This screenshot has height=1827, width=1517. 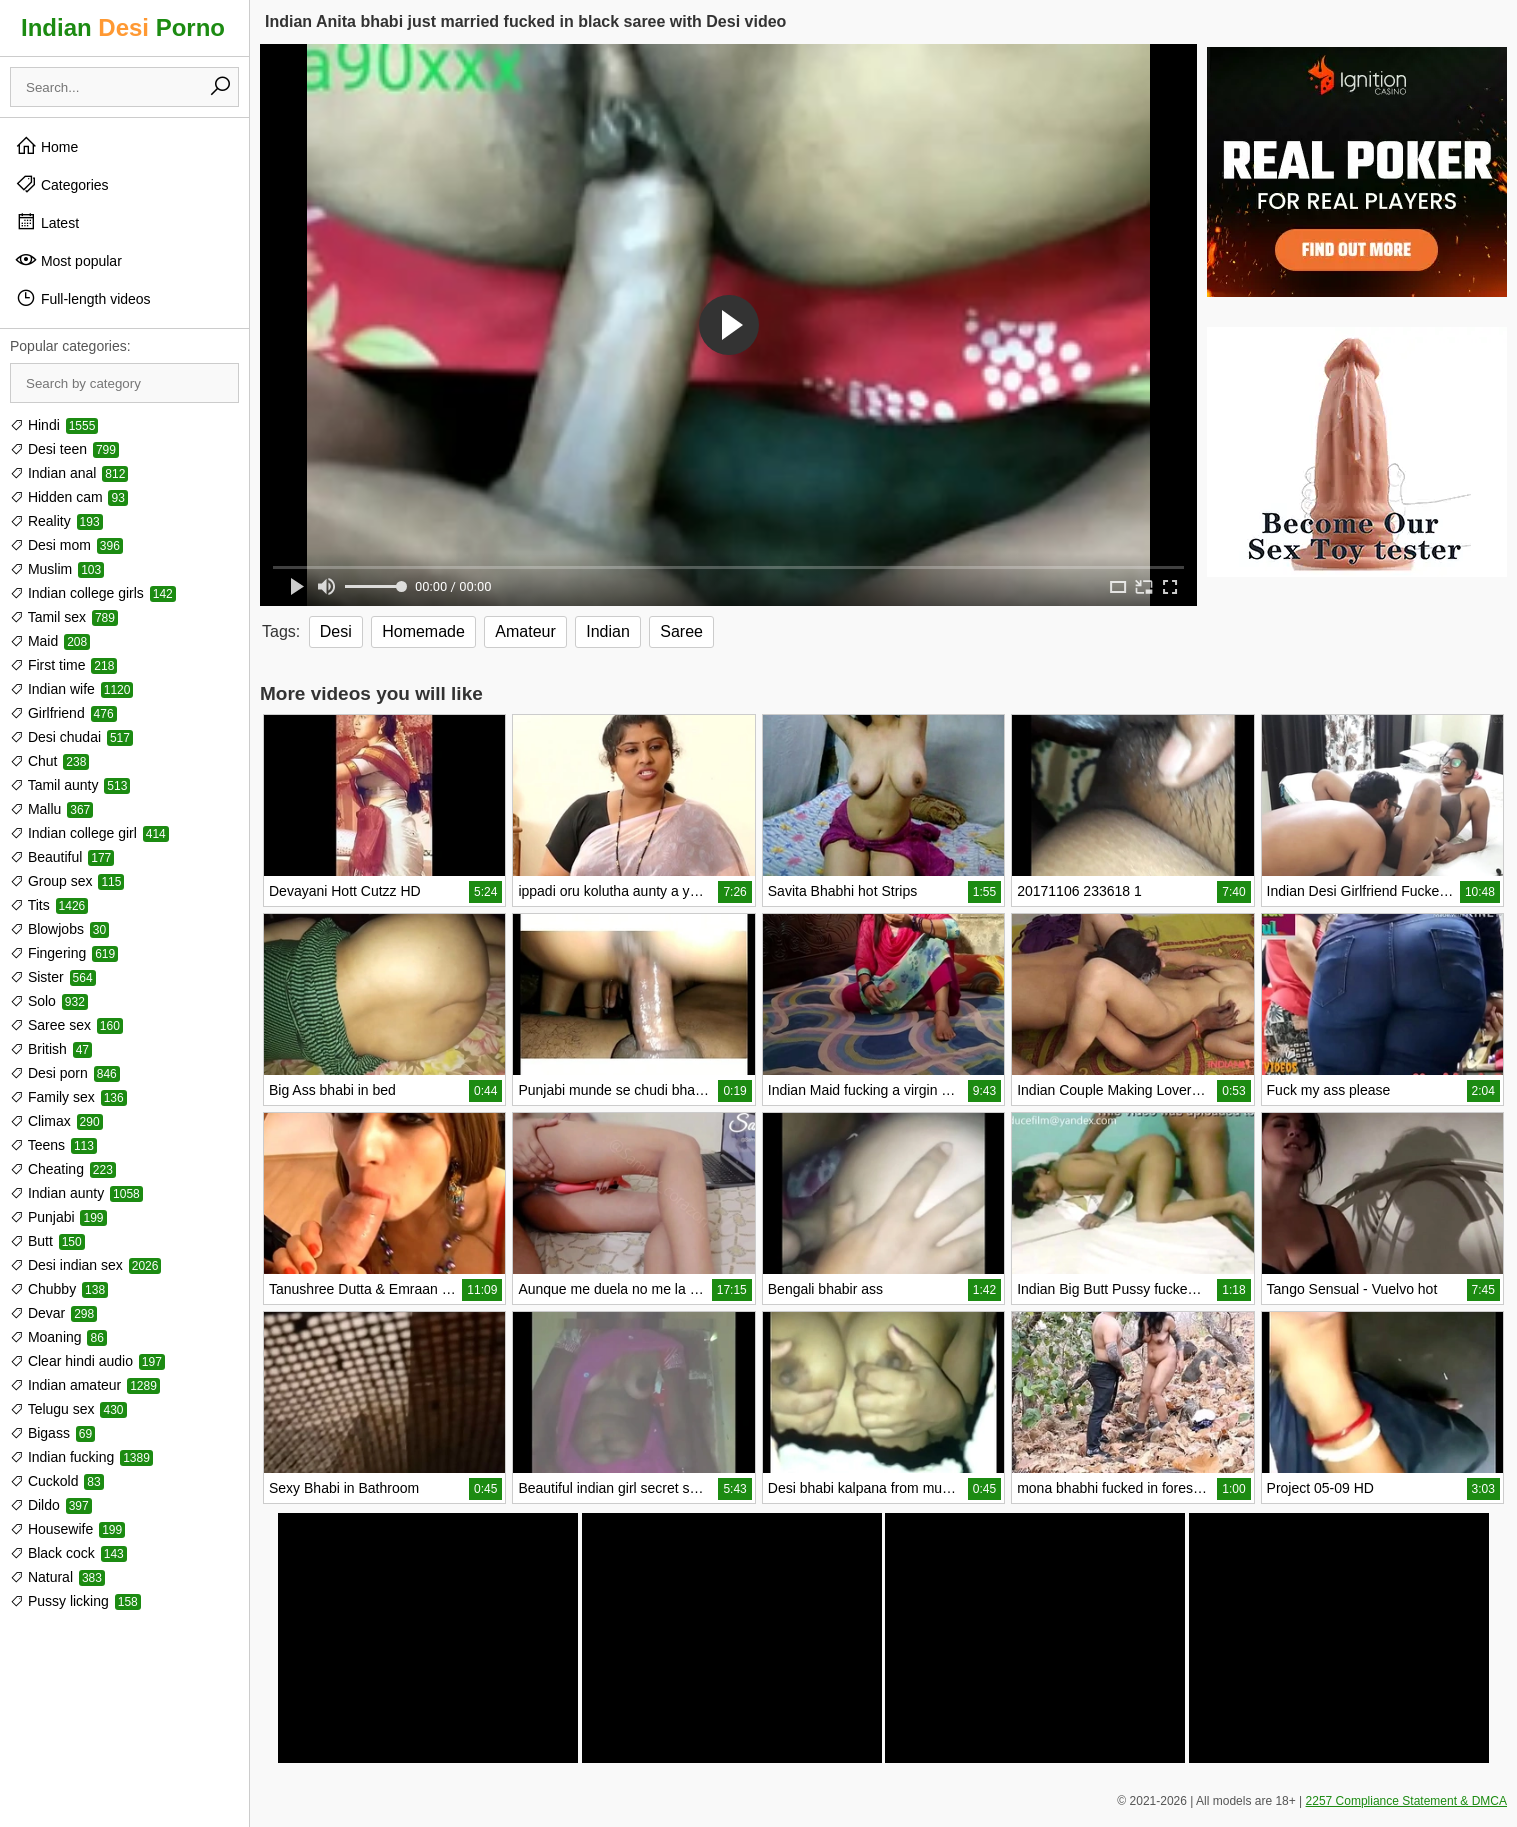 I want to click on Climax, so click(x=56, y=1121).